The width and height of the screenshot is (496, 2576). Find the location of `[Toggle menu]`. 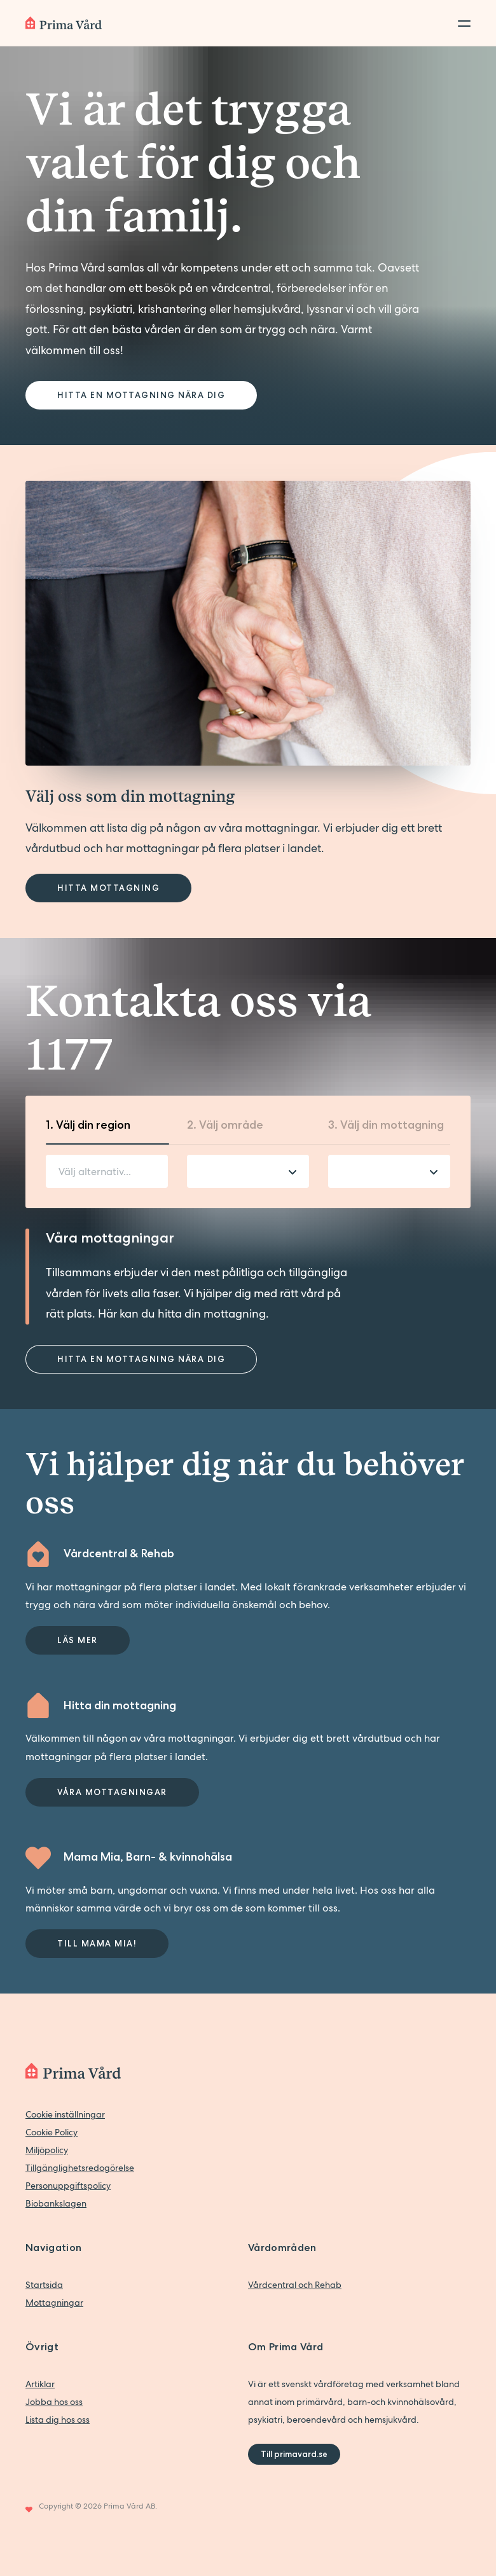

[Toggle menu] is located at coordinates (460, 23).